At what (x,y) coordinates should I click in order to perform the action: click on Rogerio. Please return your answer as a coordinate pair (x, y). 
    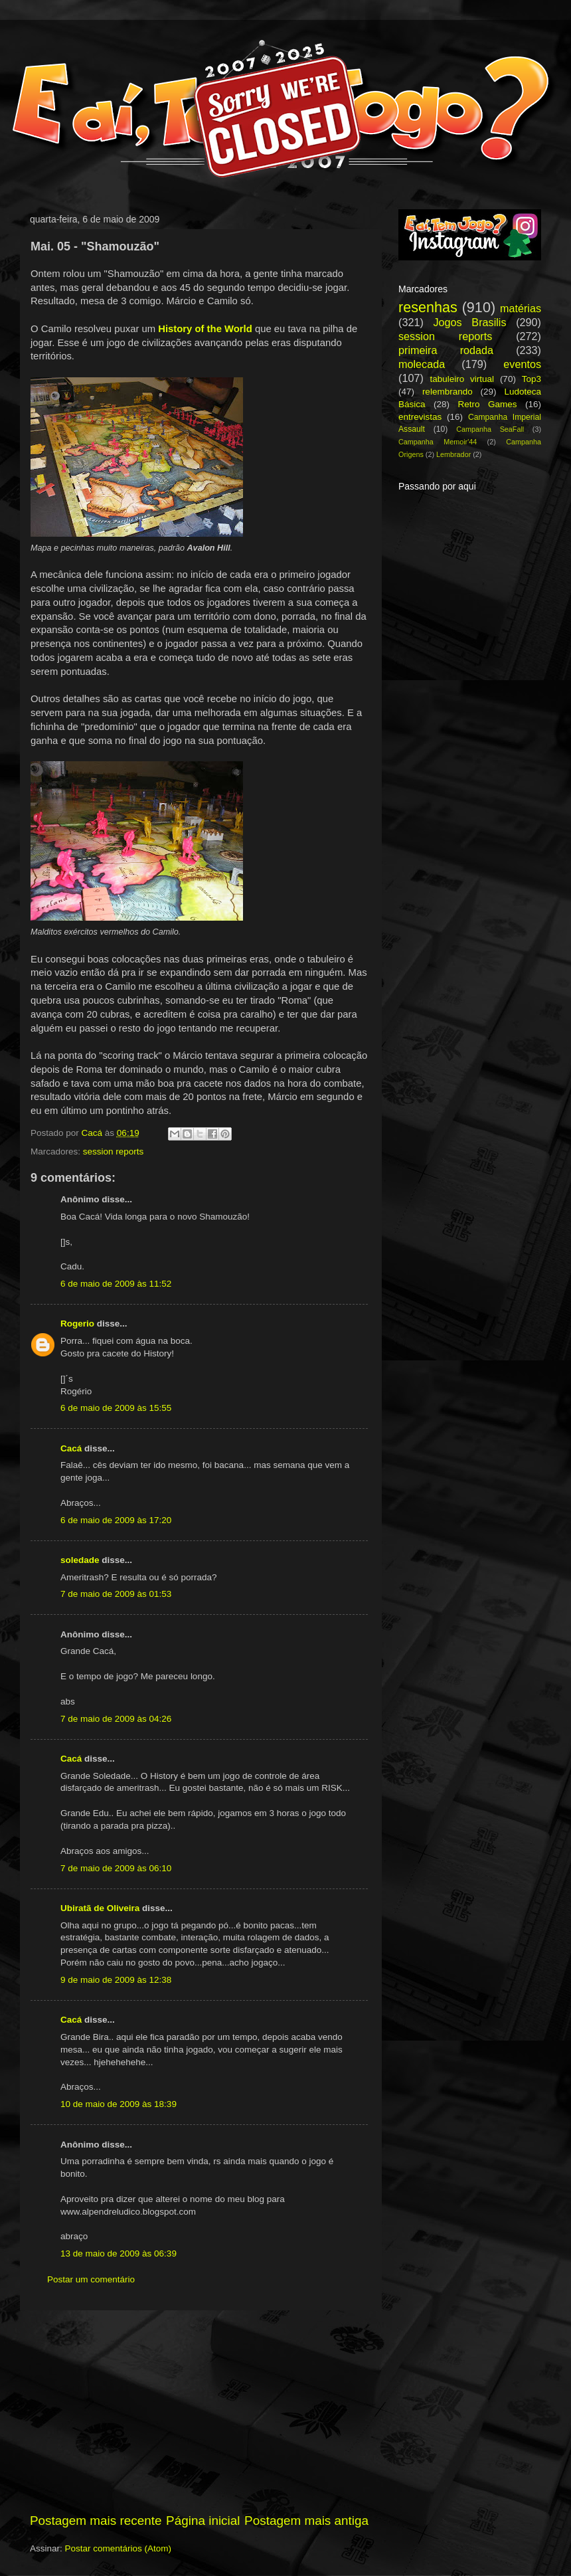
    Looking at the image, I should click on (77, 1324).